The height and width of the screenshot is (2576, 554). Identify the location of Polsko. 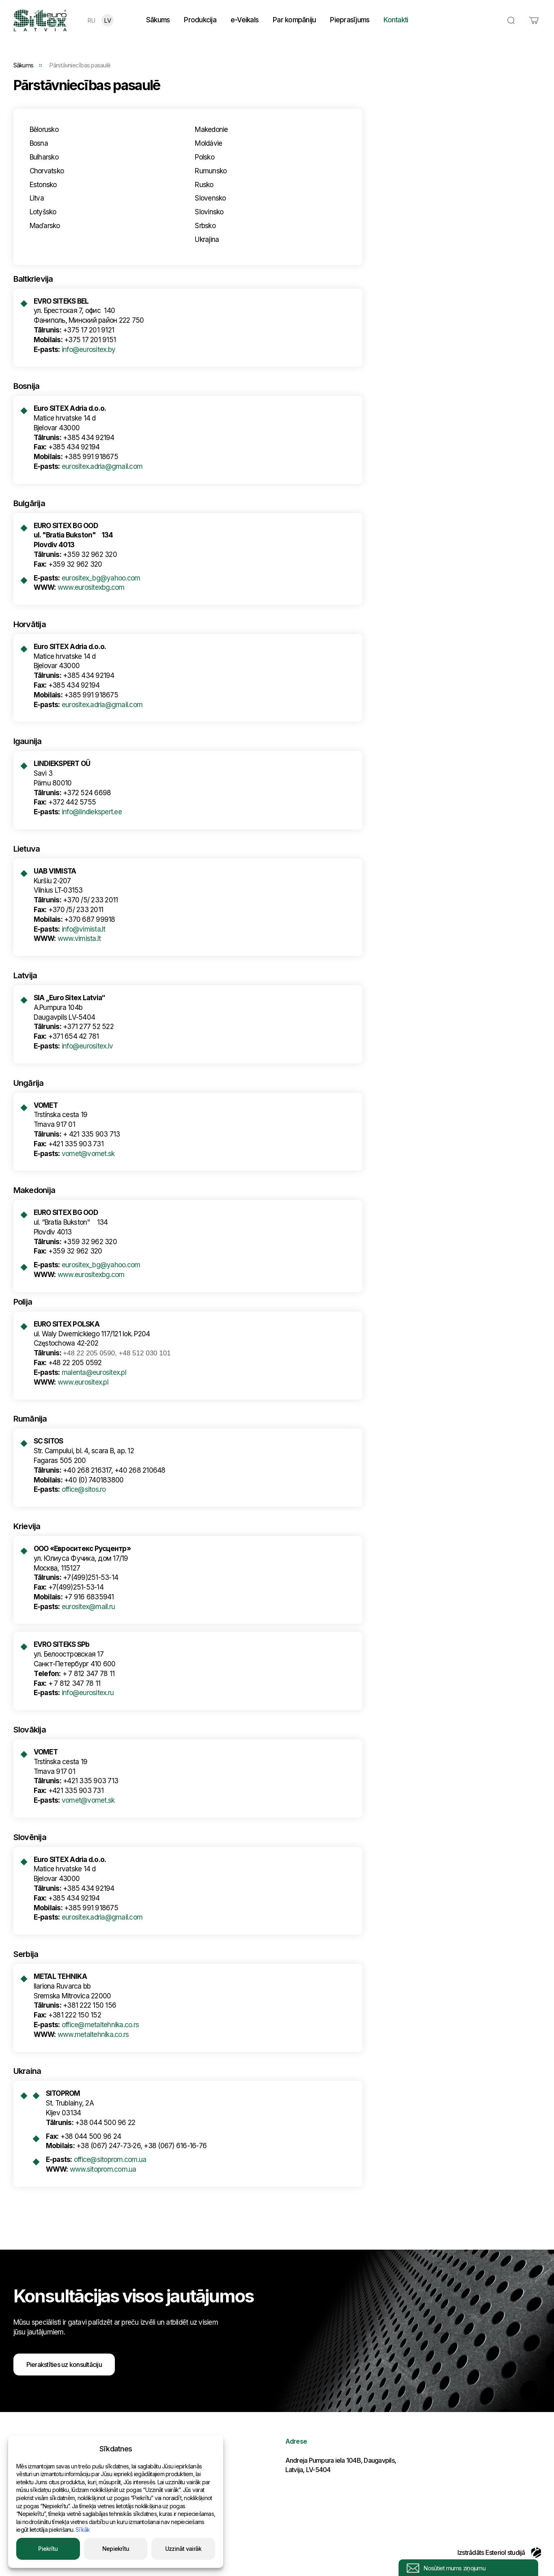
(204, 157).